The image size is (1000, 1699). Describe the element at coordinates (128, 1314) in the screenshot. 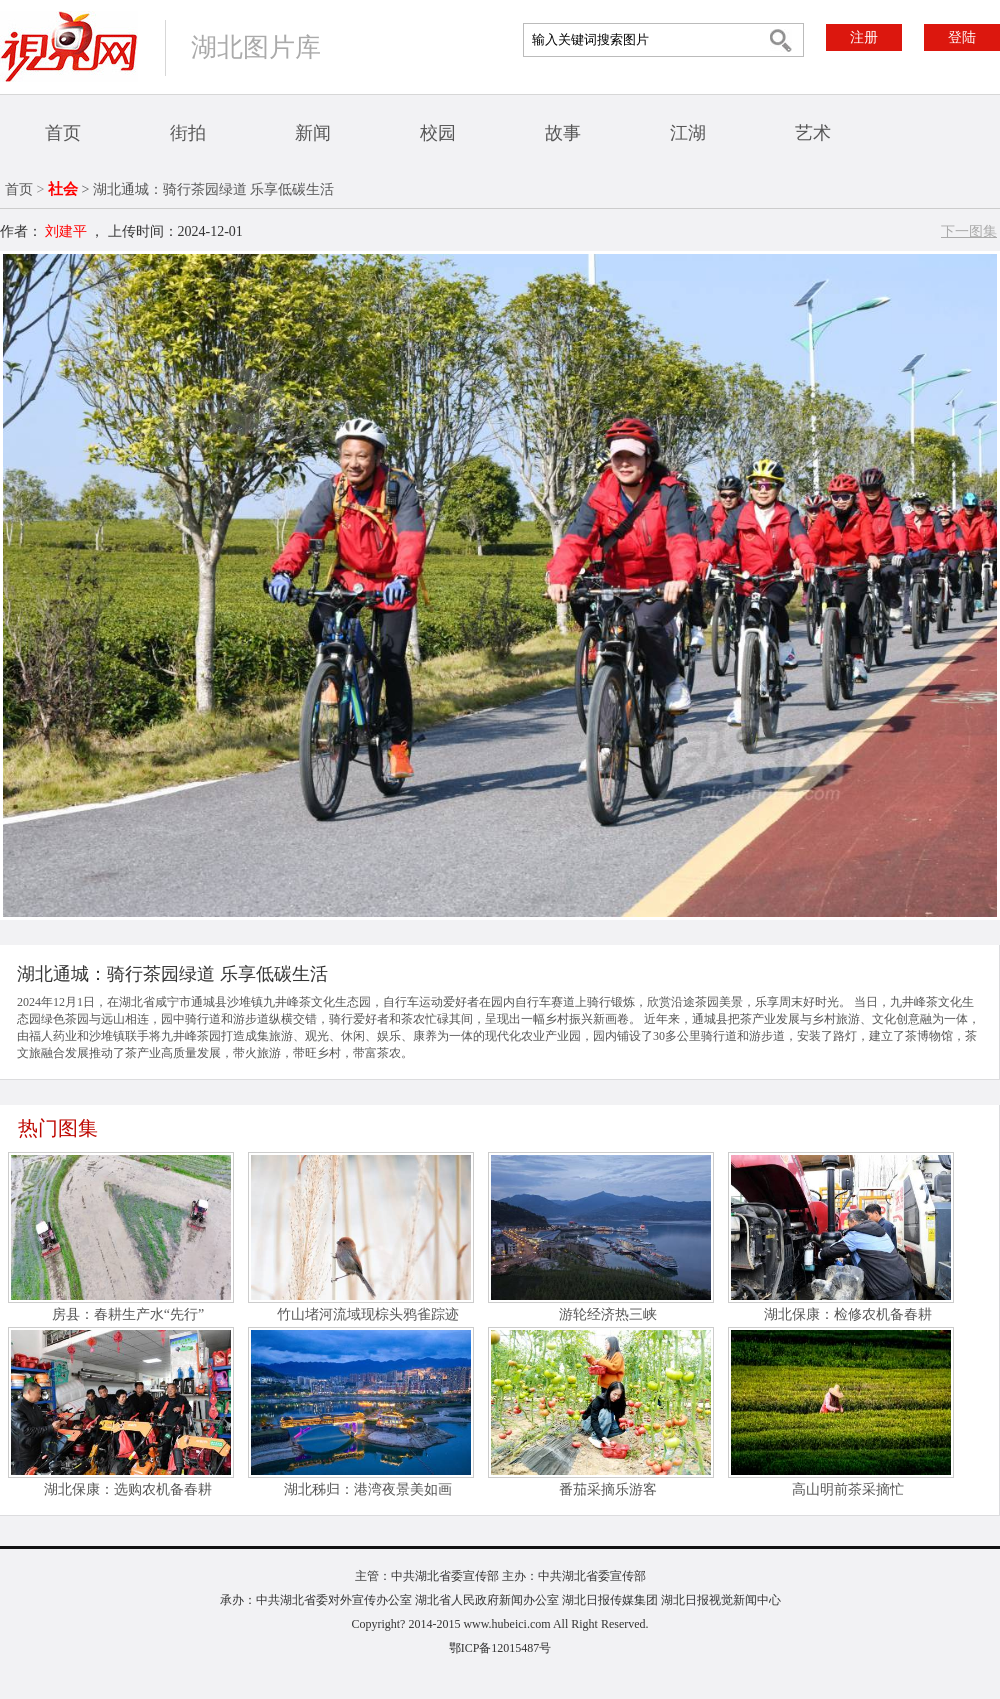

I see `房县：春耕生产水“先行”` at that location.